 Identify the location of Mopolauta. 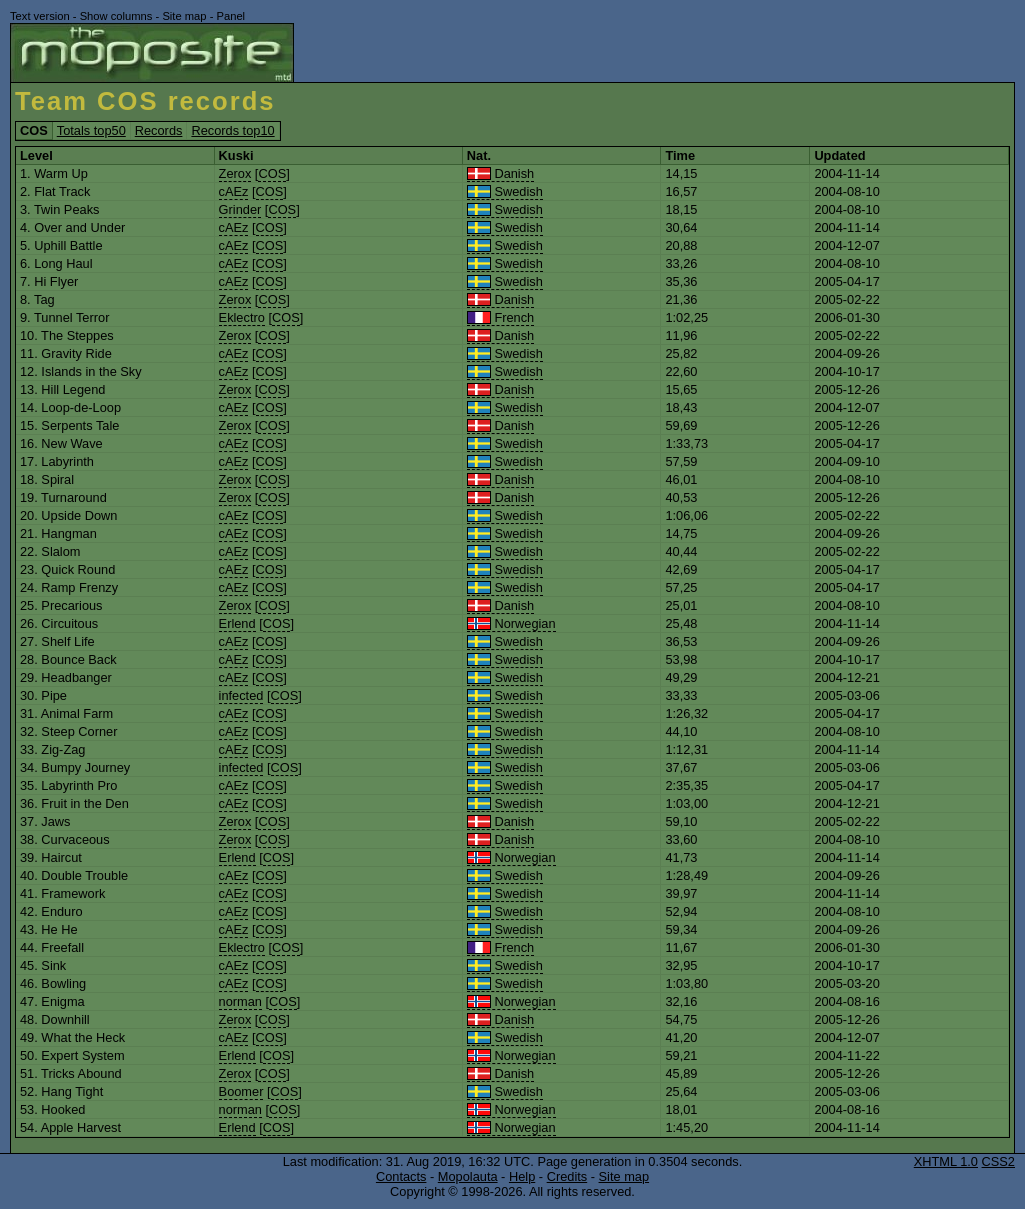
(468, 1176).